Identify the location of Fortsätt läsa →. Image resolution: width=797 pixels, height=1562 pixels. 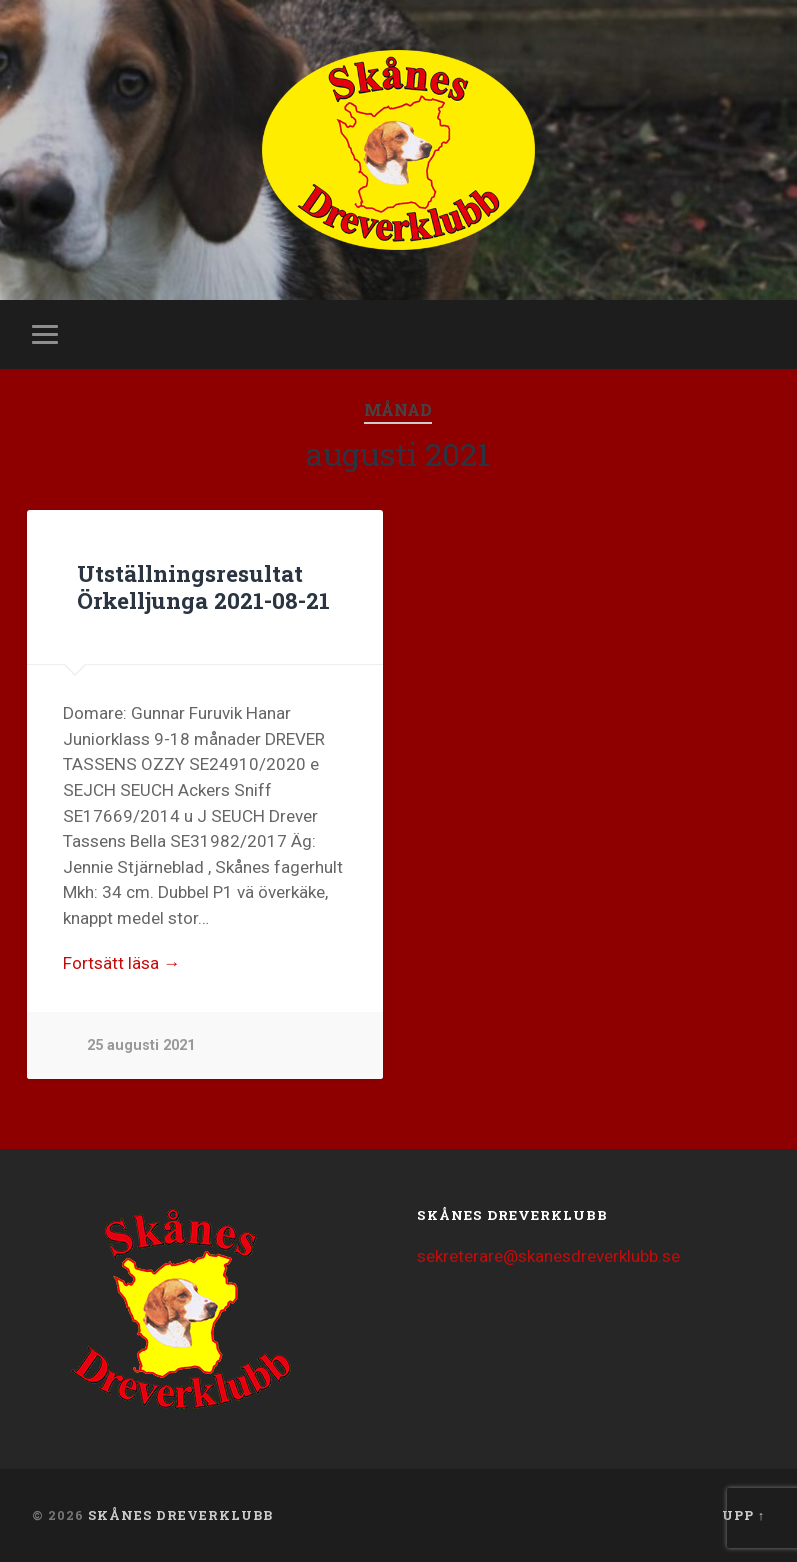
(121, 963).